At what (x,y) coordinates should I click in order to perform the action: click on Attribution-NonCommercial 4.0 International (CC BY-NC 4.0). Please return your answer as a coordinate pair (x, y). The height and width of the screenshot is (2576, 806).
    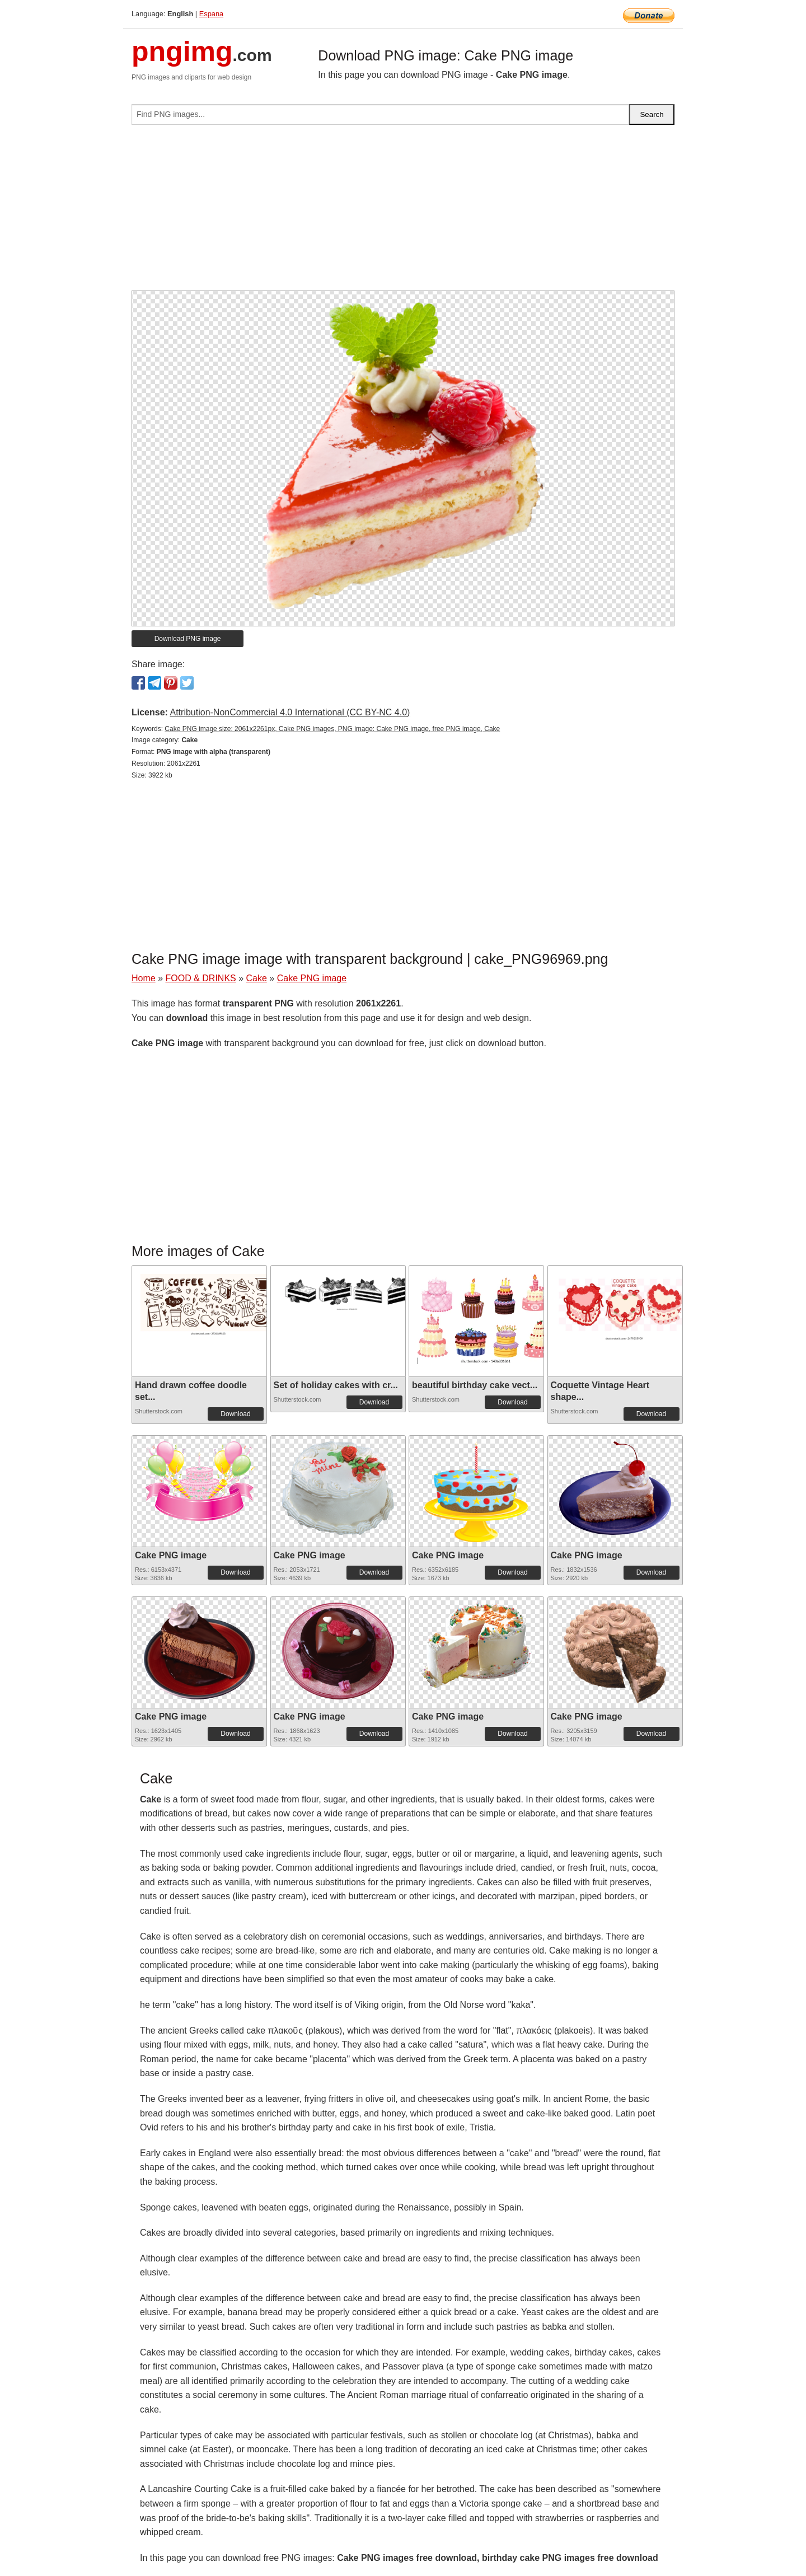
    Looking at the image, I should click on (290, 712).